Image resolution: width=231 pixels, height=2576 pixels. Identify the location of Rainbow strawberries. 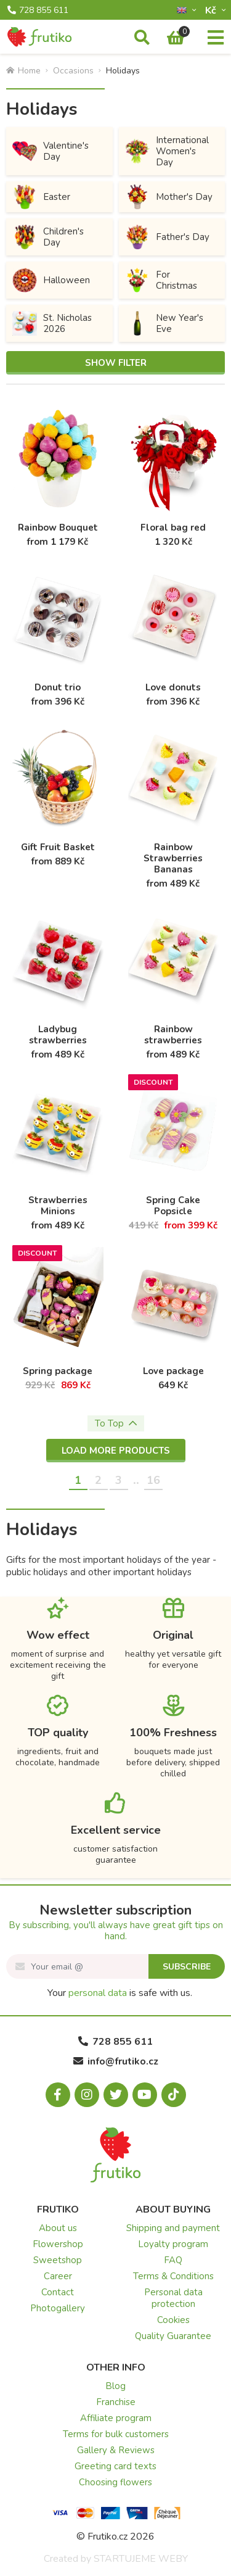
(173, 1034).